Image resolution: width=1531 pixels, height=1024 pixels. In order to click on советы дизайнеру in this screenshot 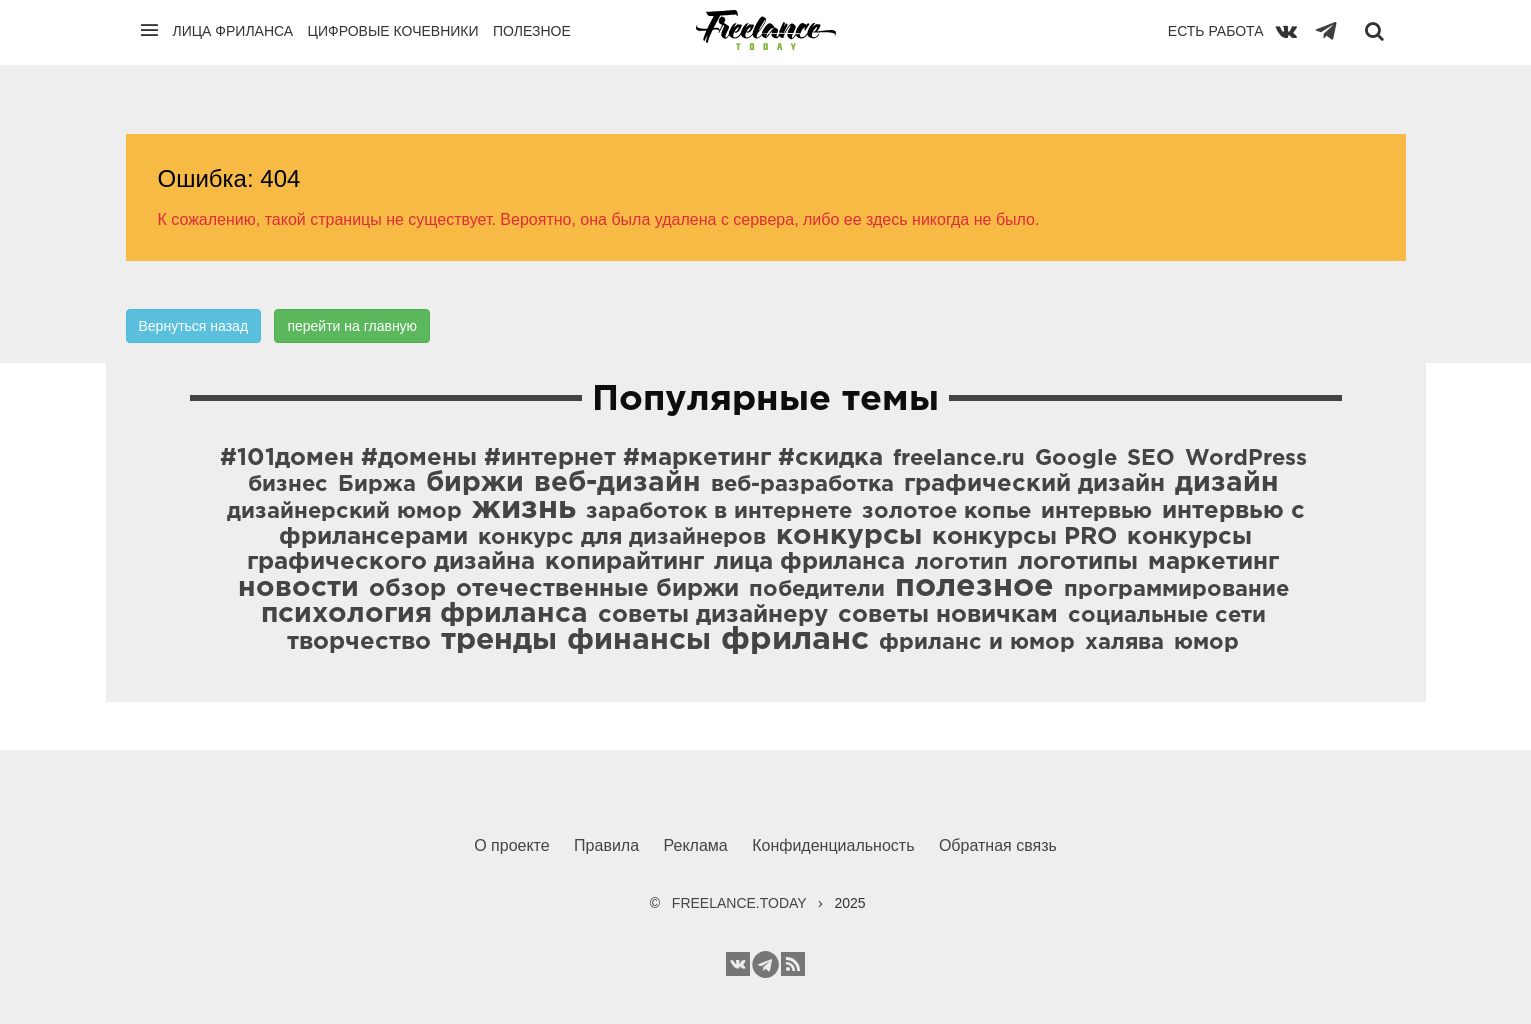, I will do `click(713, 615)`.